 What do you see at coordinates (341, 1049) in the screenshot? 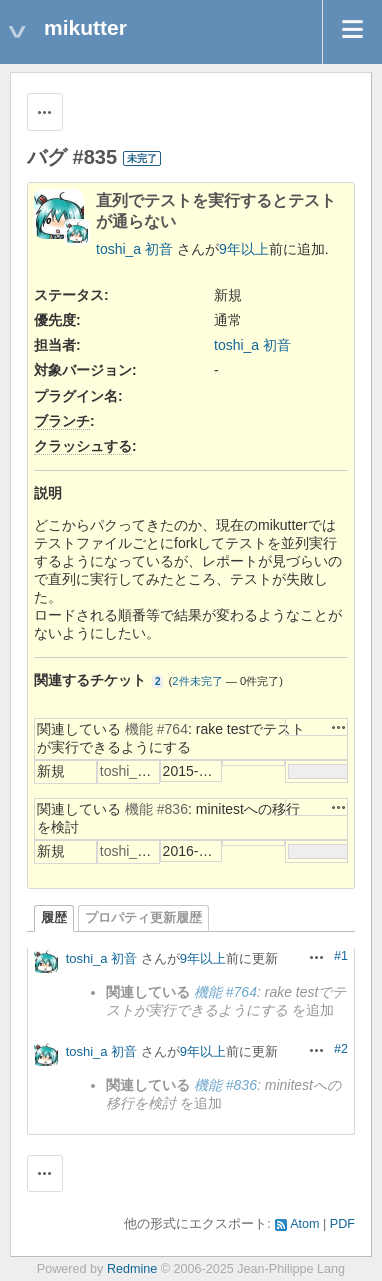
I see `#2` at bounding box center [341, 1049].